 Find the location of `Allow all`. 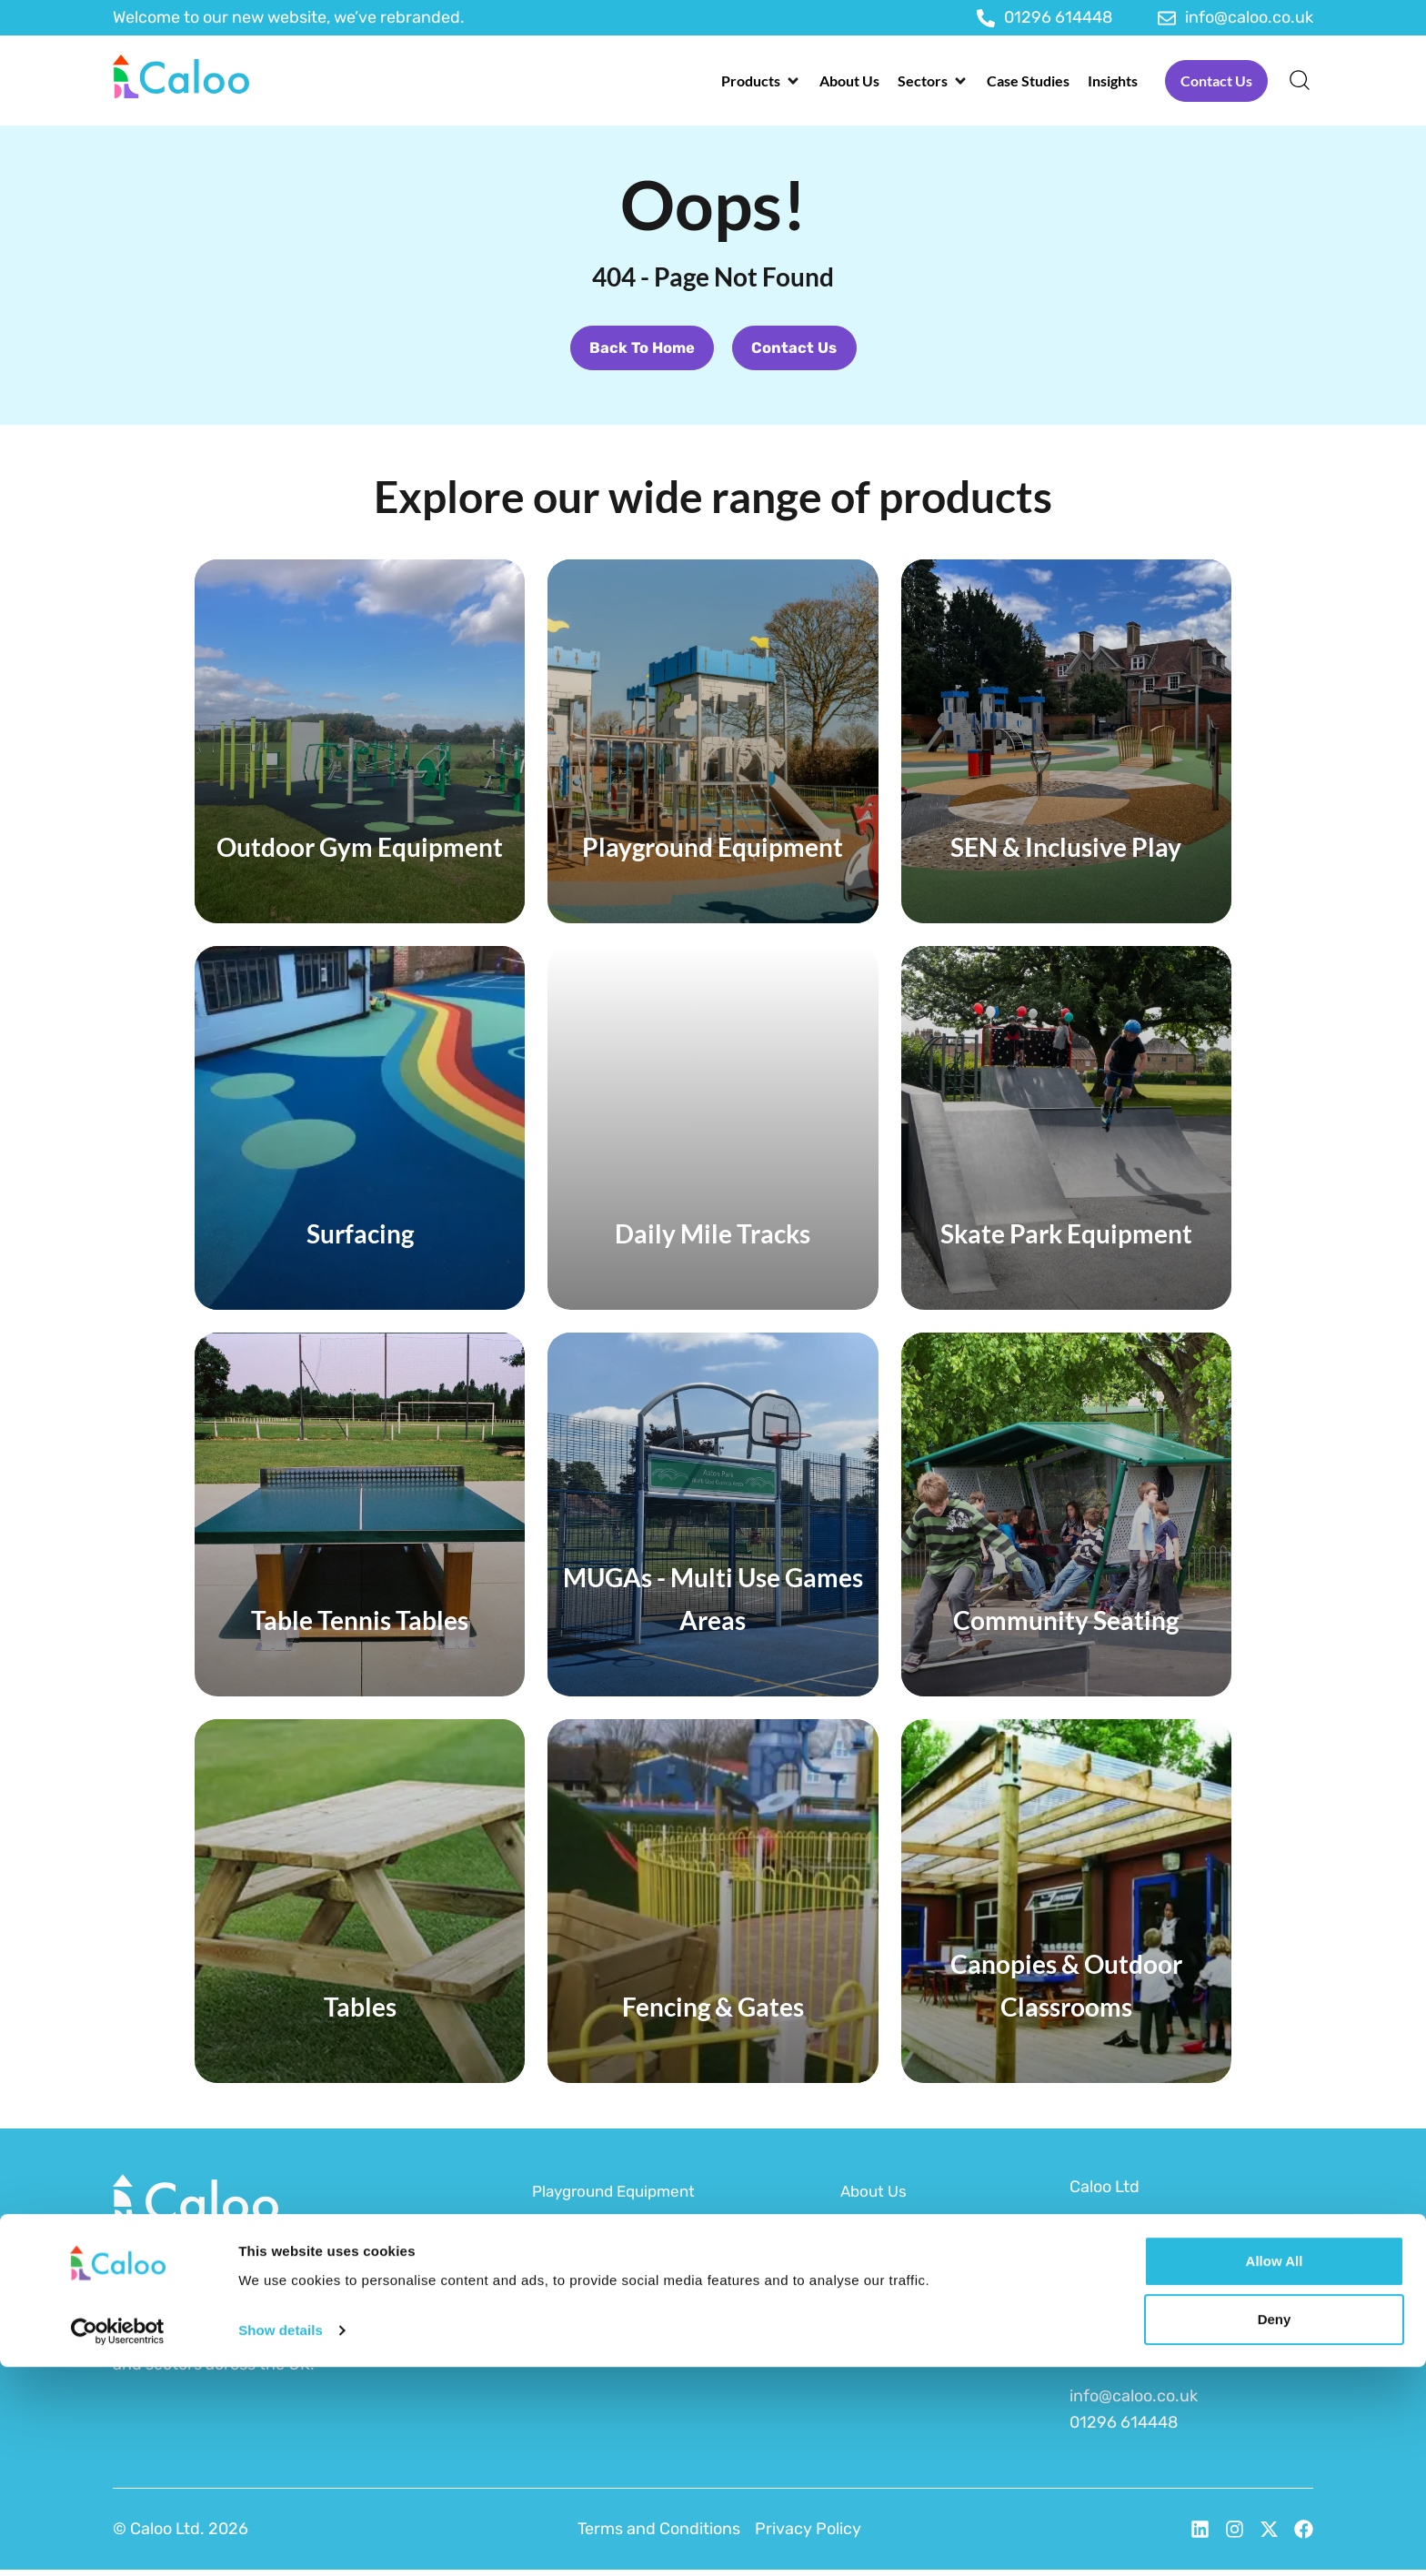

Allow all is located at coordinates (1274, 2470).